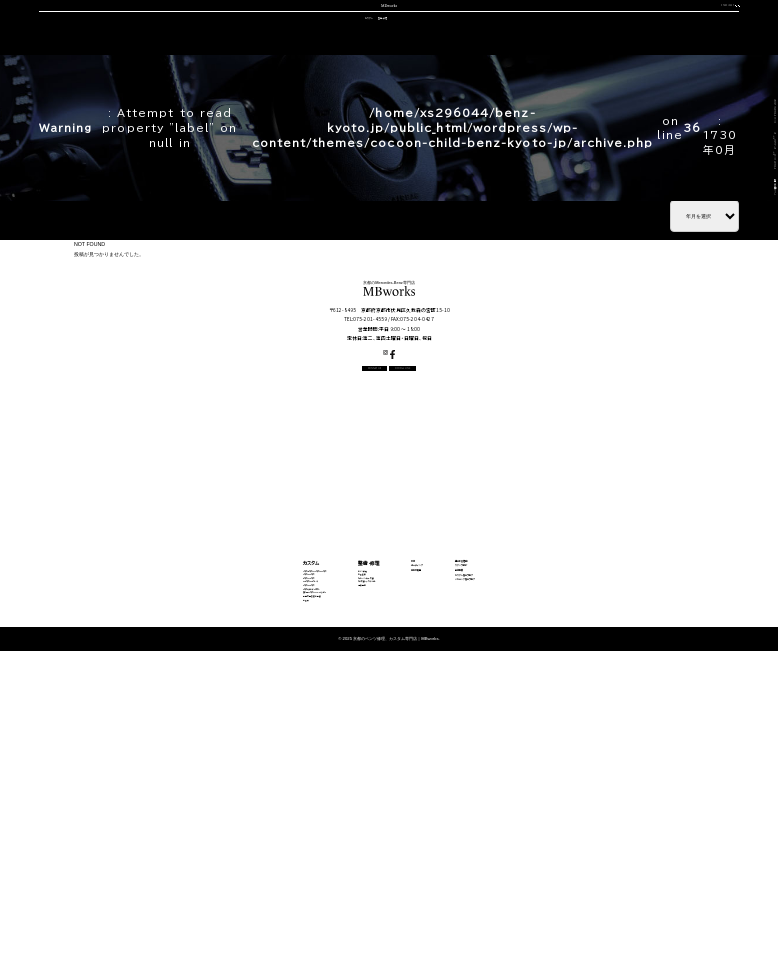  Describe the element at coordinates (504, 72) in the screenshot. I see `会社概要` at that location.